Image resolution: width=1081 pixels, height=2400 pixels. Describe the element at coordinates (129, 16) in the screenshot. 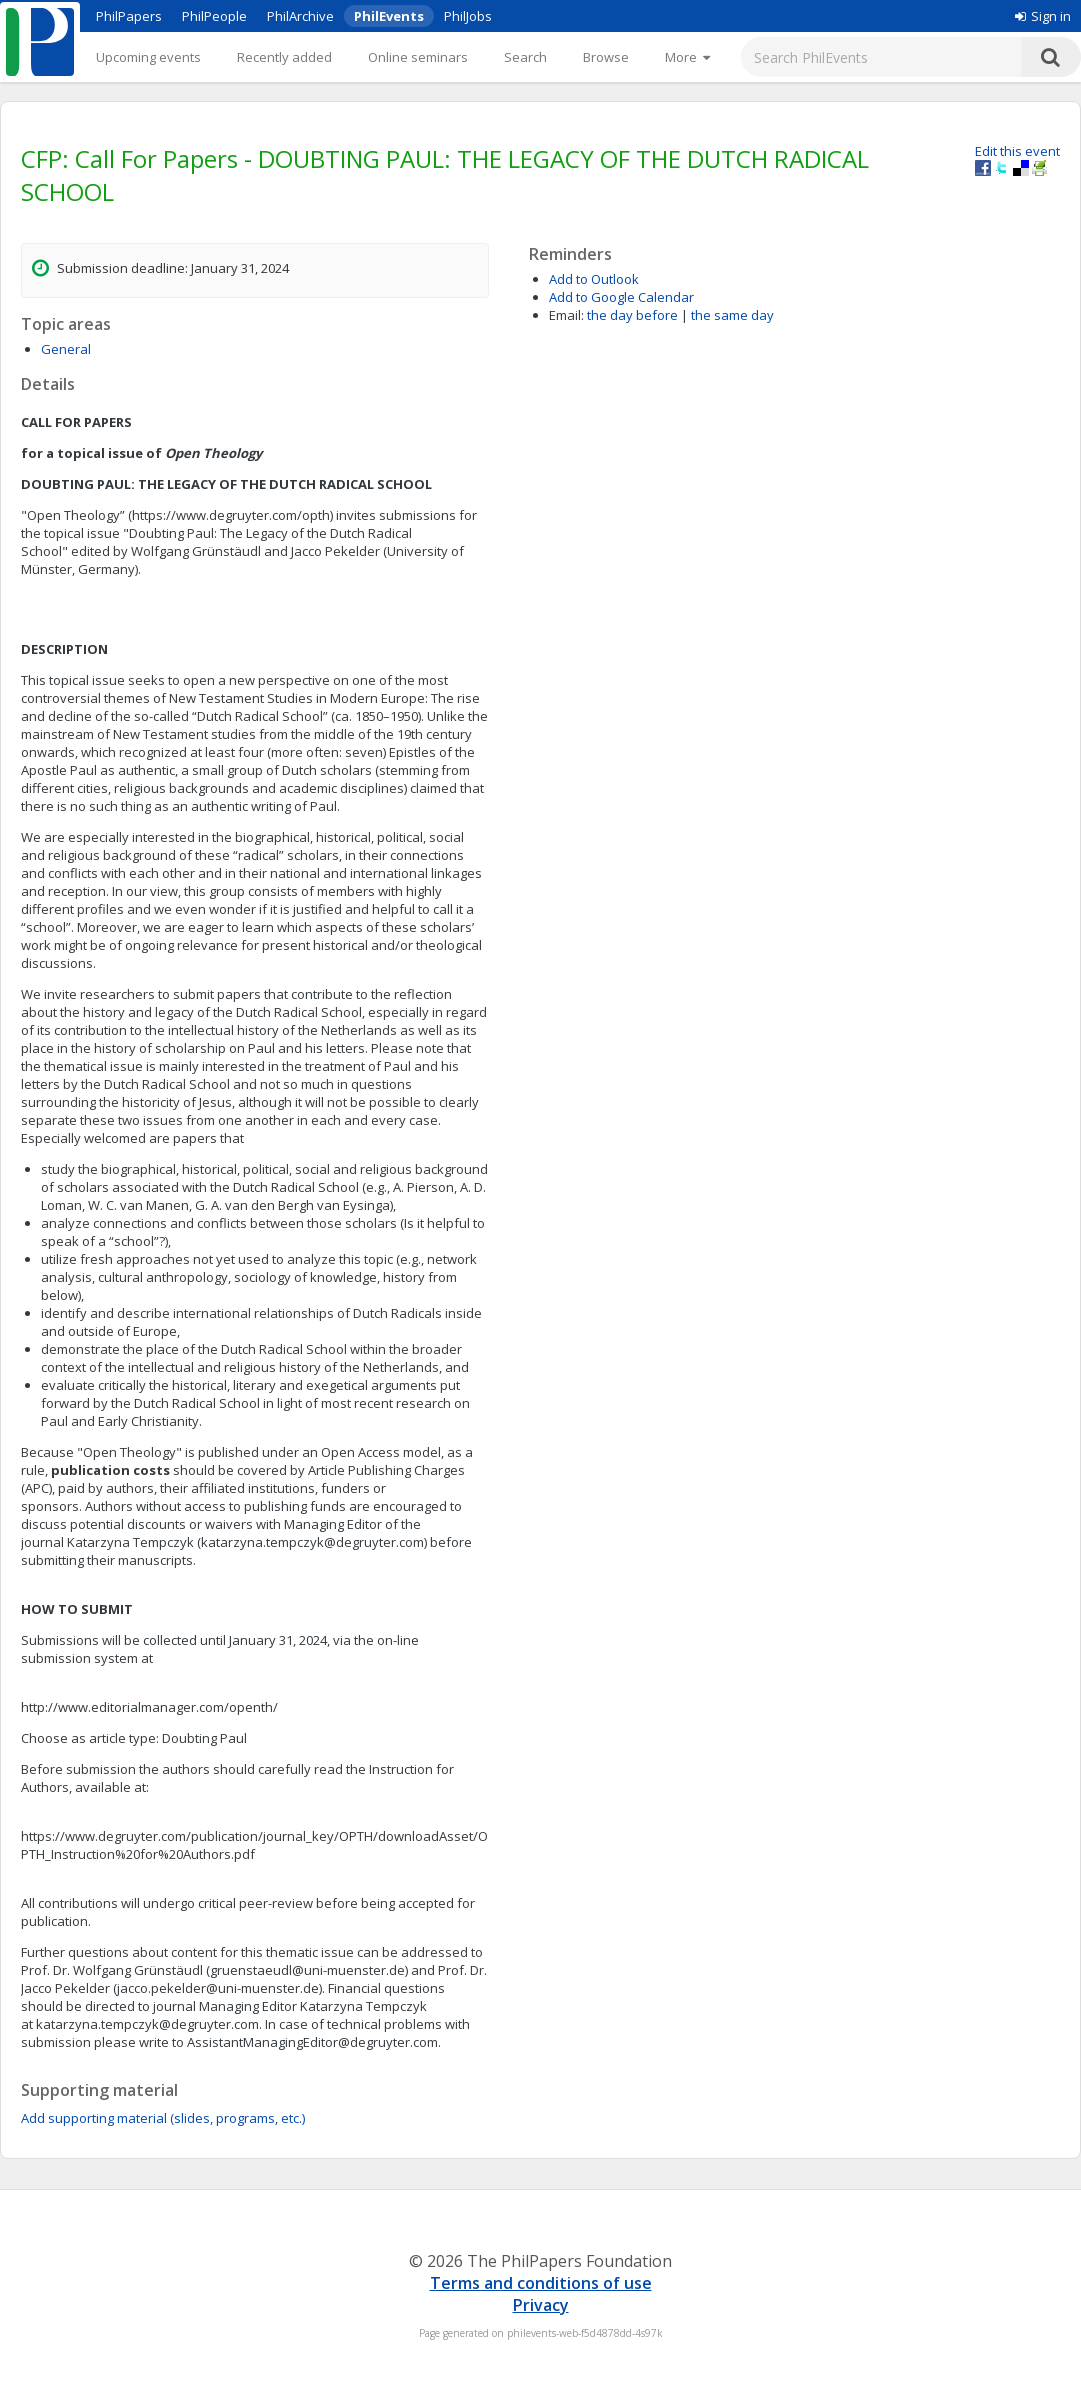

I see `PhilPapers` at that location.